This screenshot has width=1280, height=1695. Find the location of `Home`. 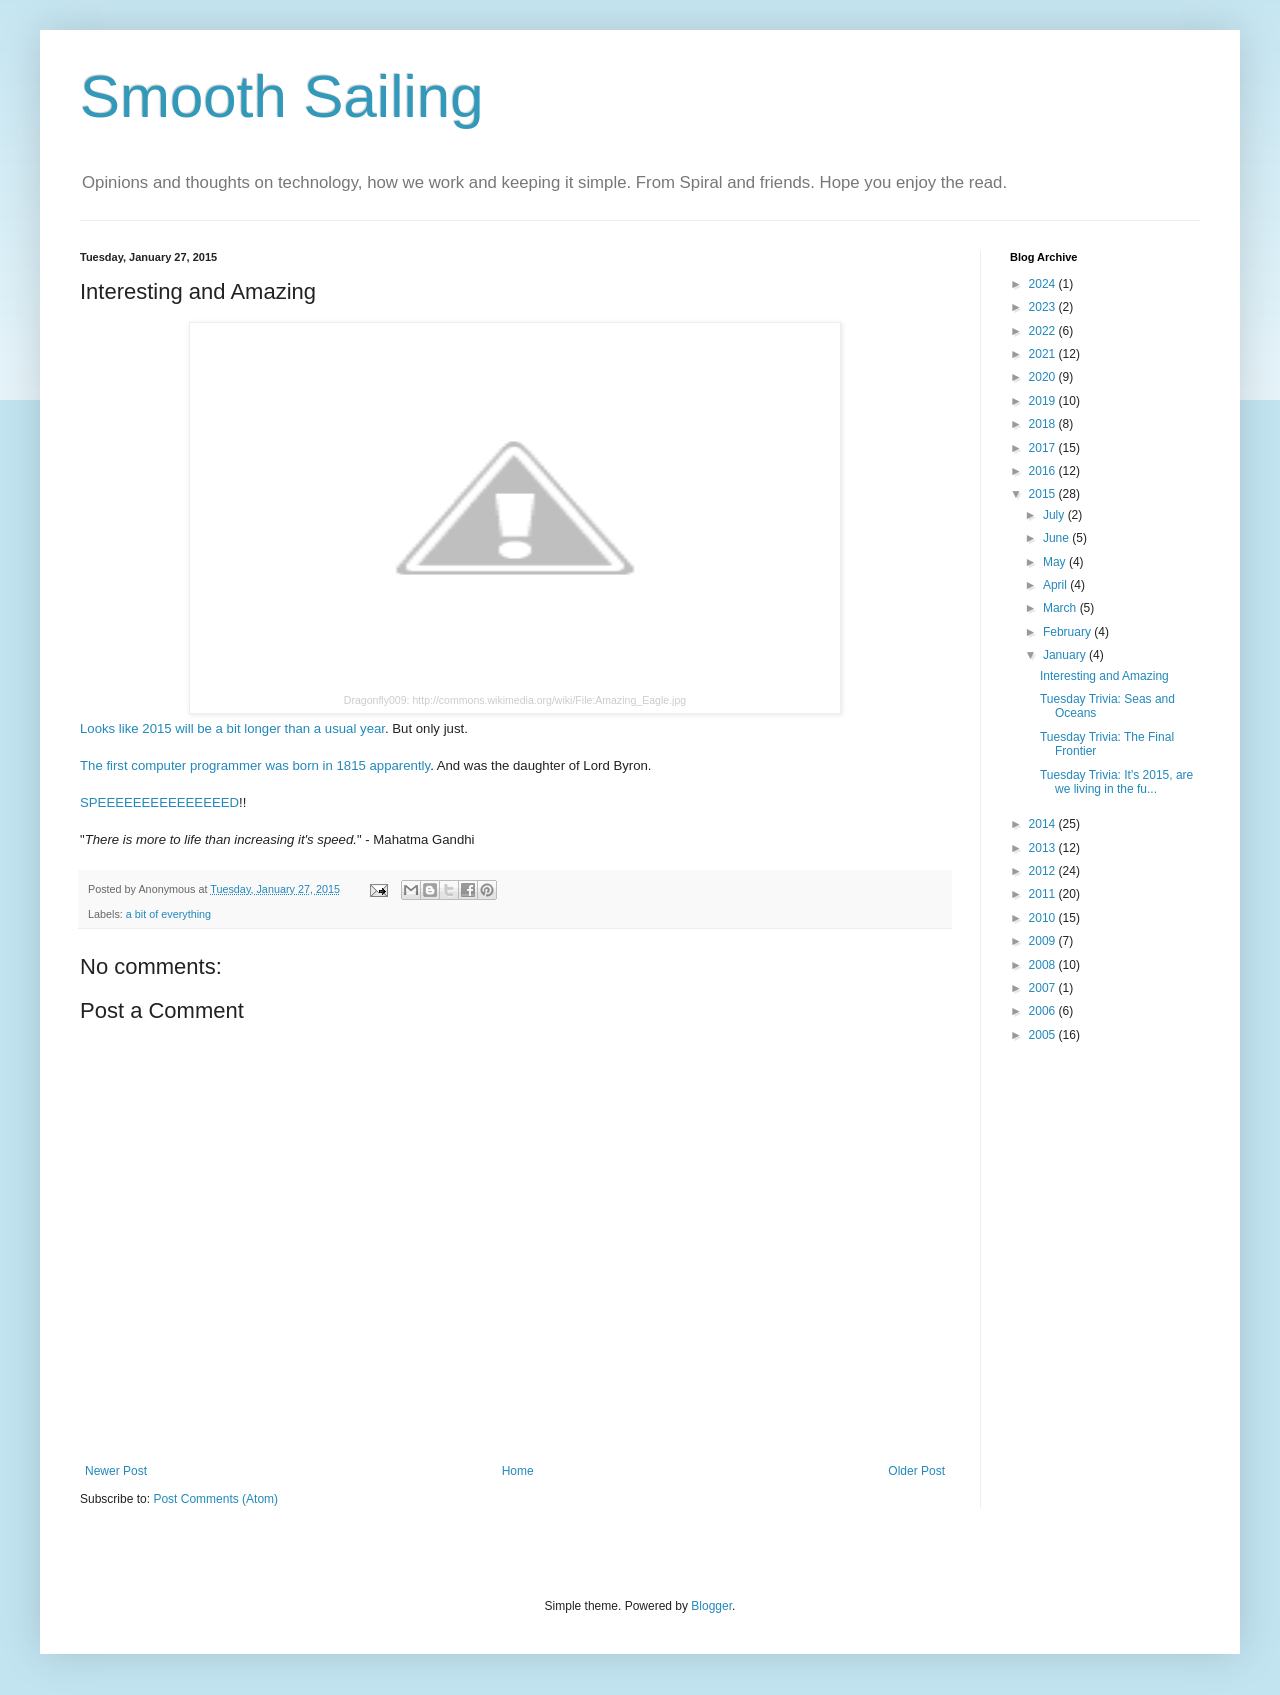

Home is located at coordinates (518, 1471).